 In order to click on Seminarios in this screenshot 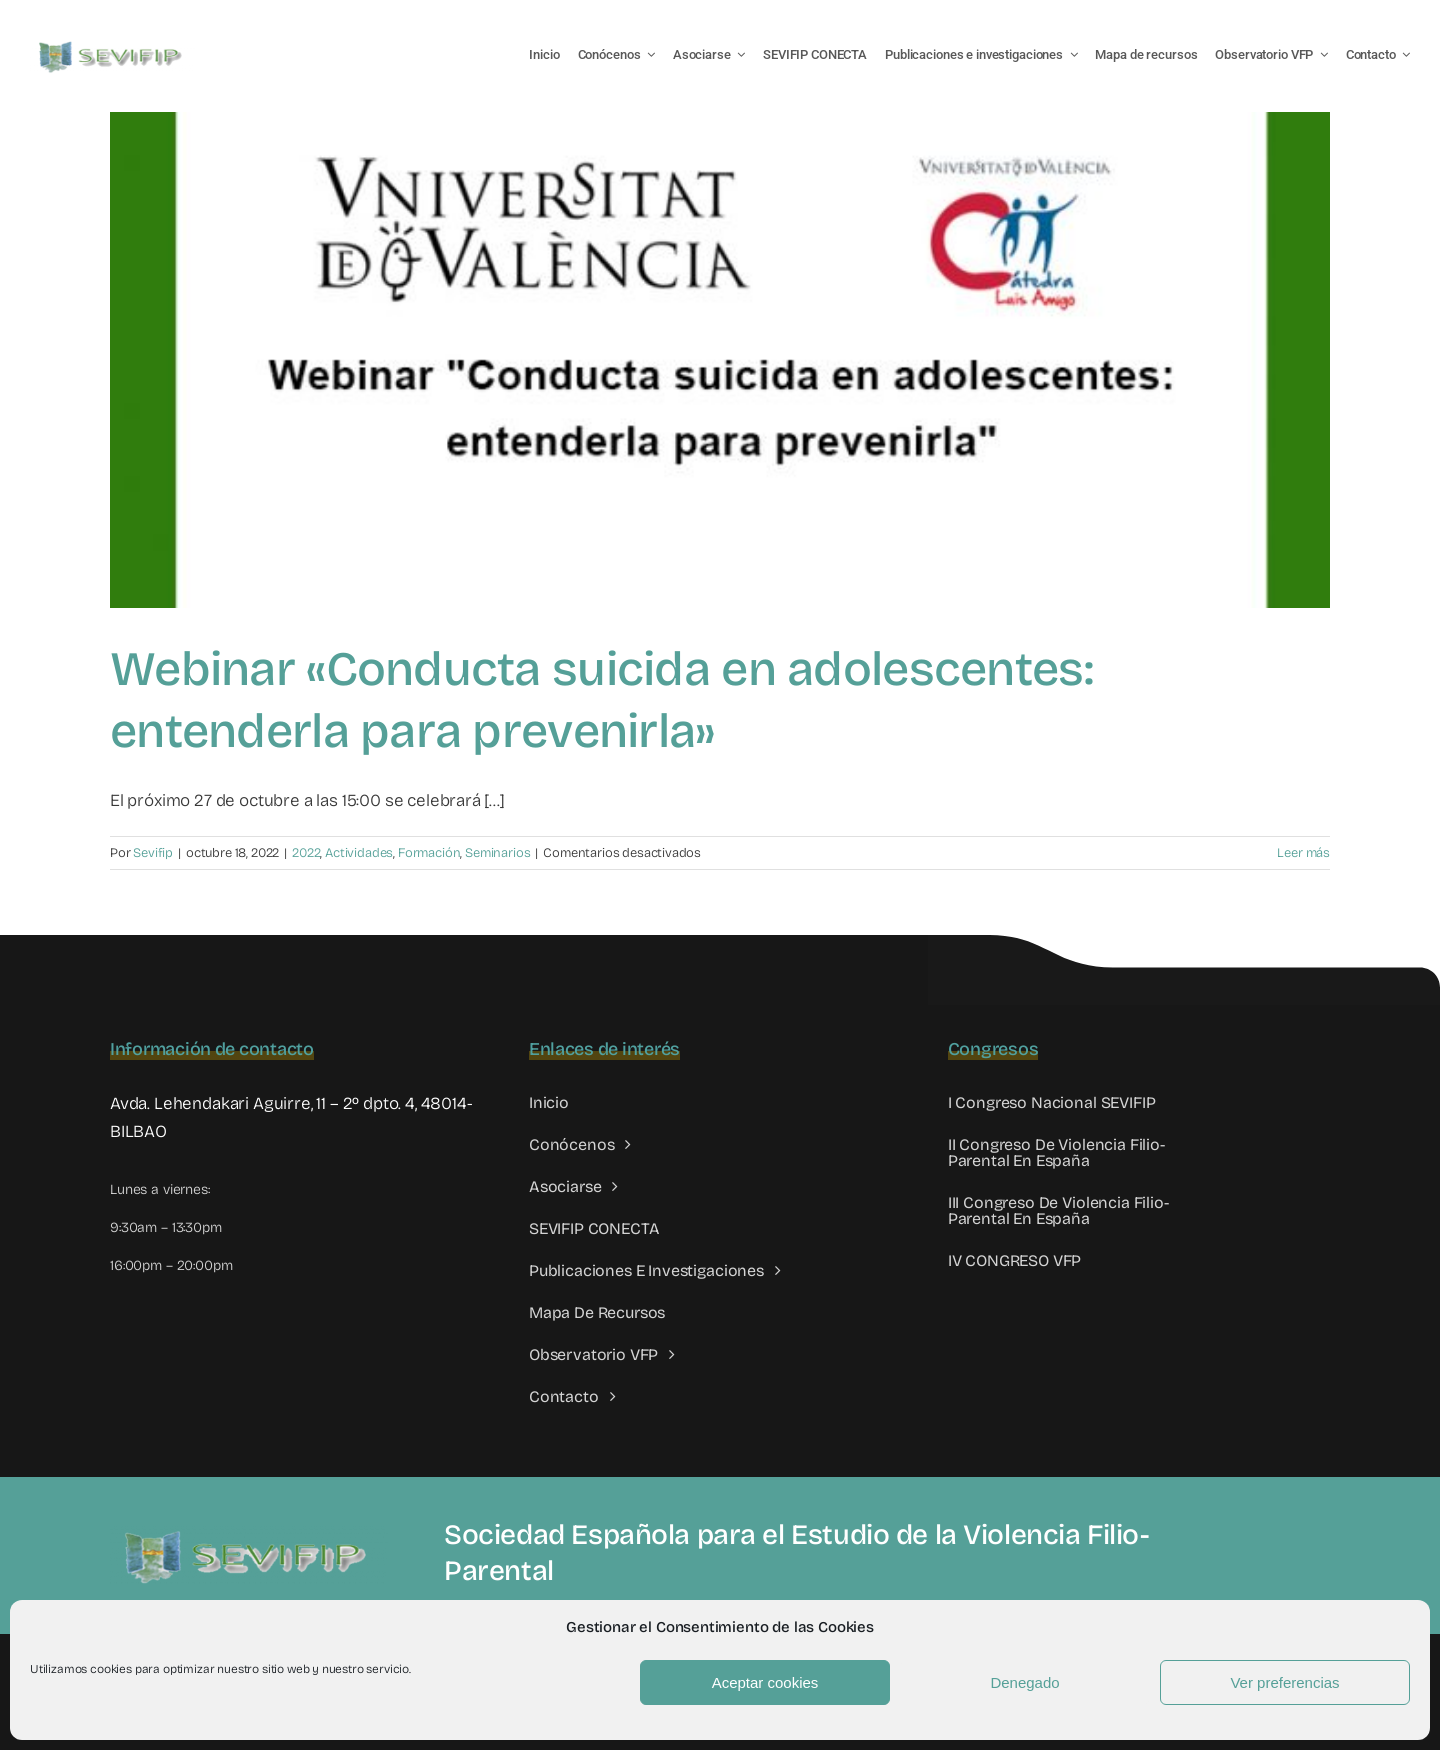, I will do `click(497, 853)`.